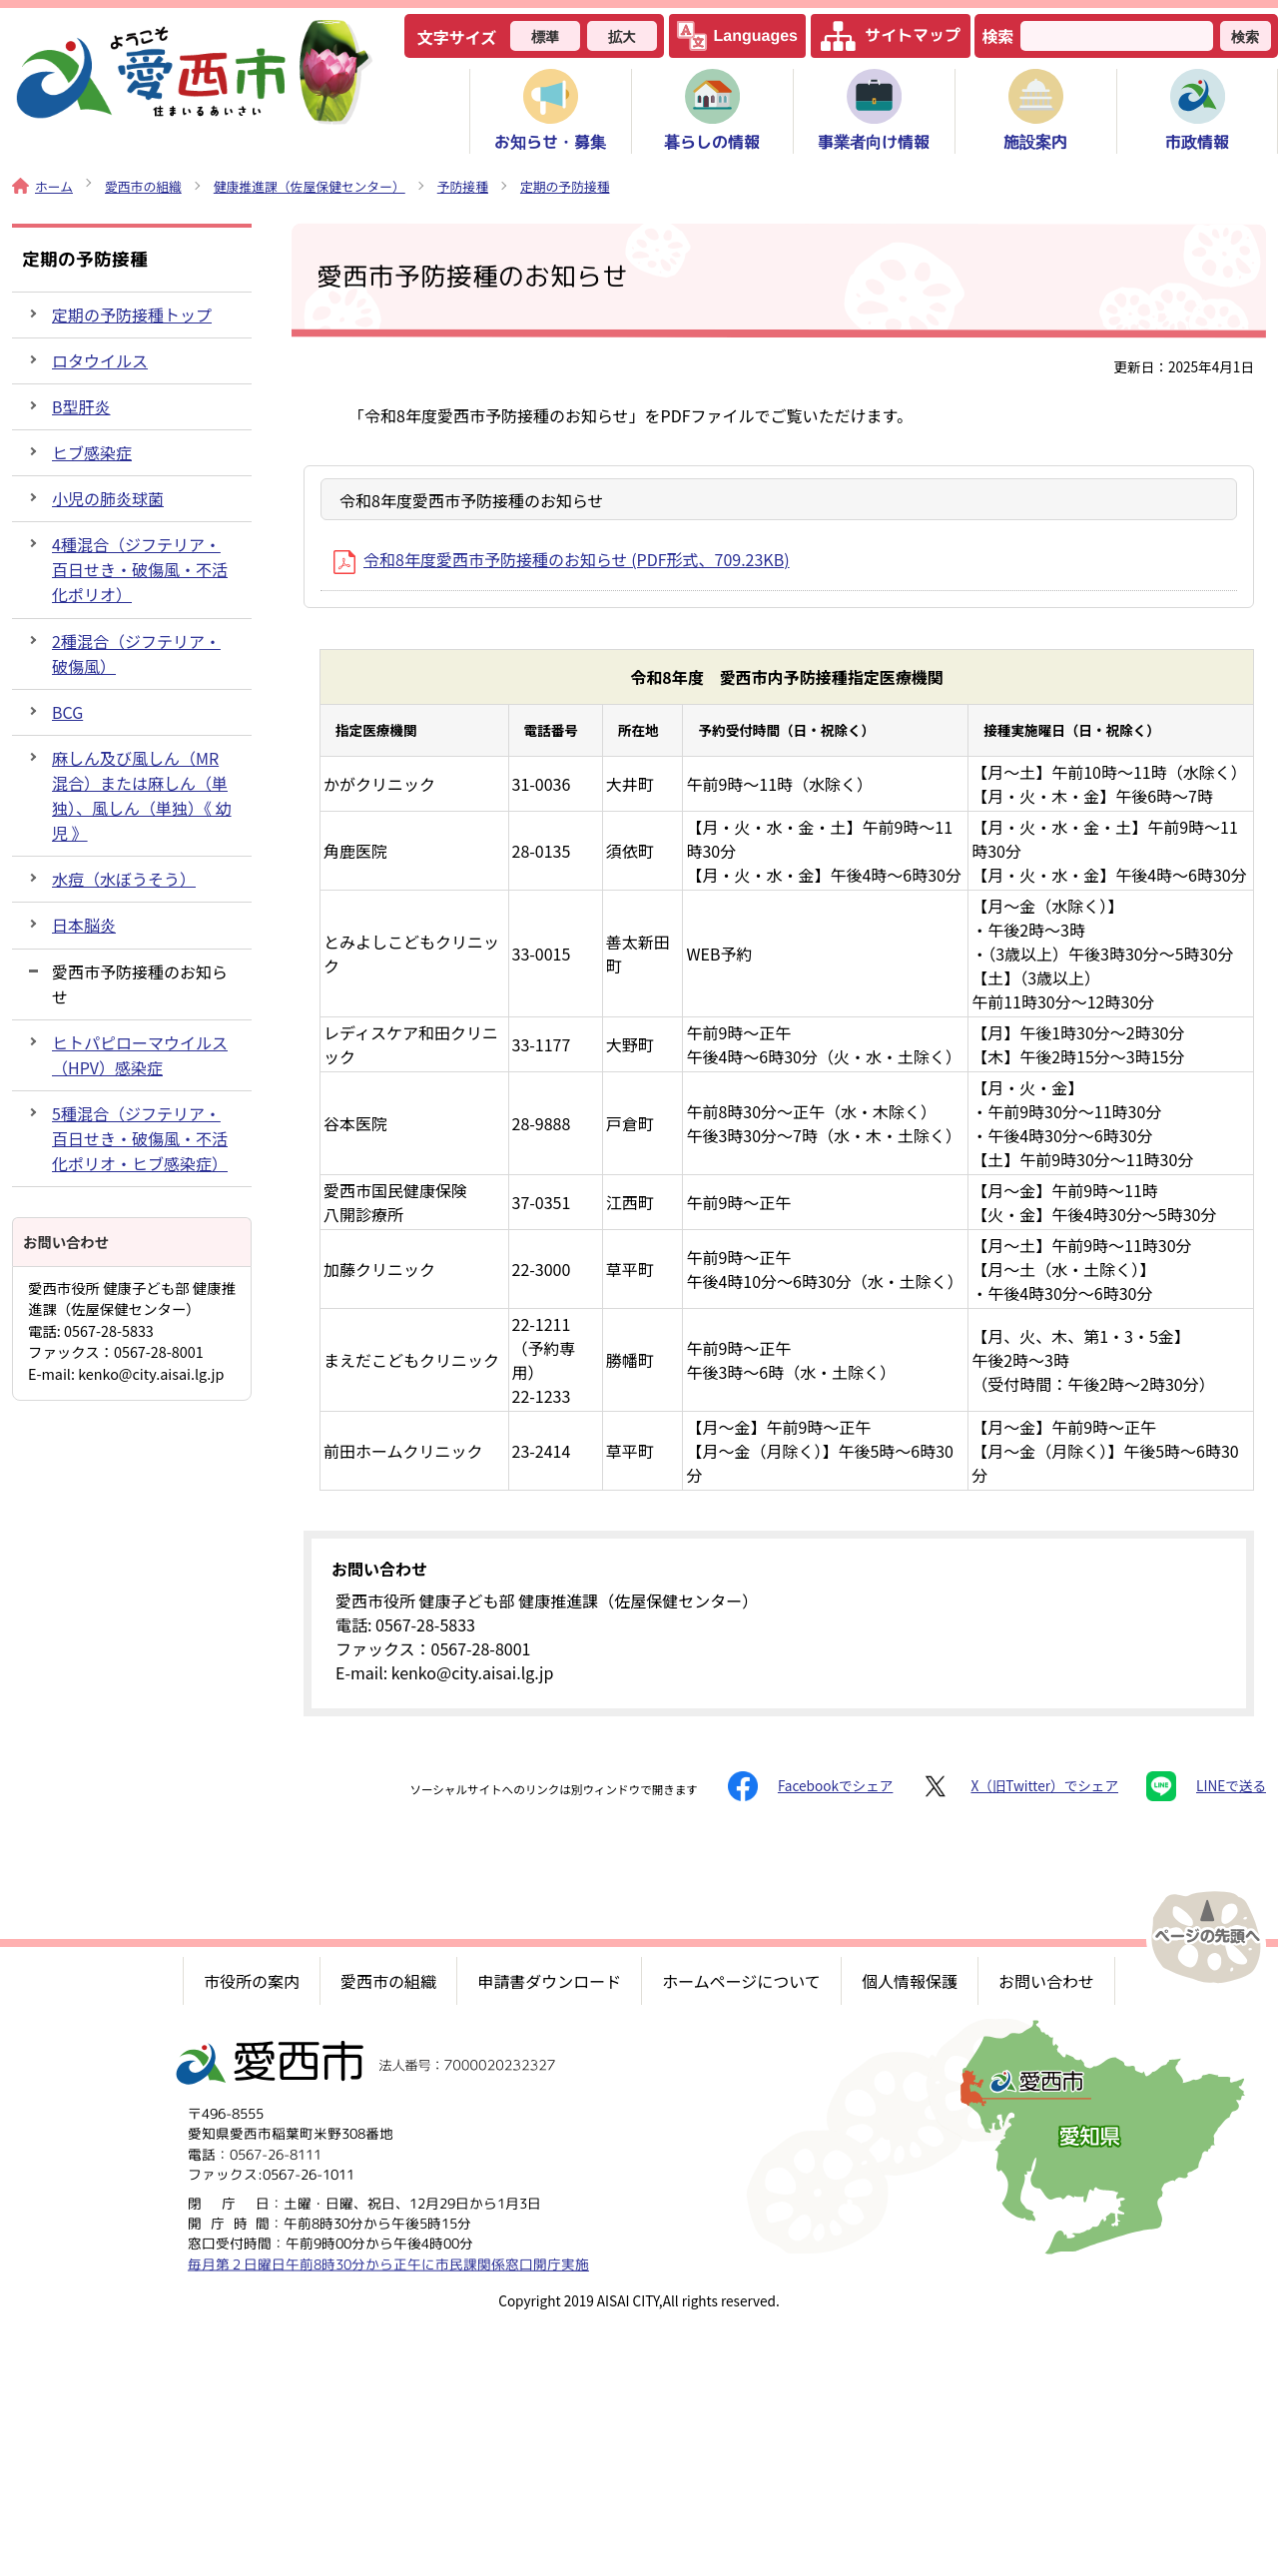 The image size is (1278, 2576). What do you see at coordinates (92, 452) in the screenshot?
I see `ヒブ感染症` at bounding box center [92, 452].